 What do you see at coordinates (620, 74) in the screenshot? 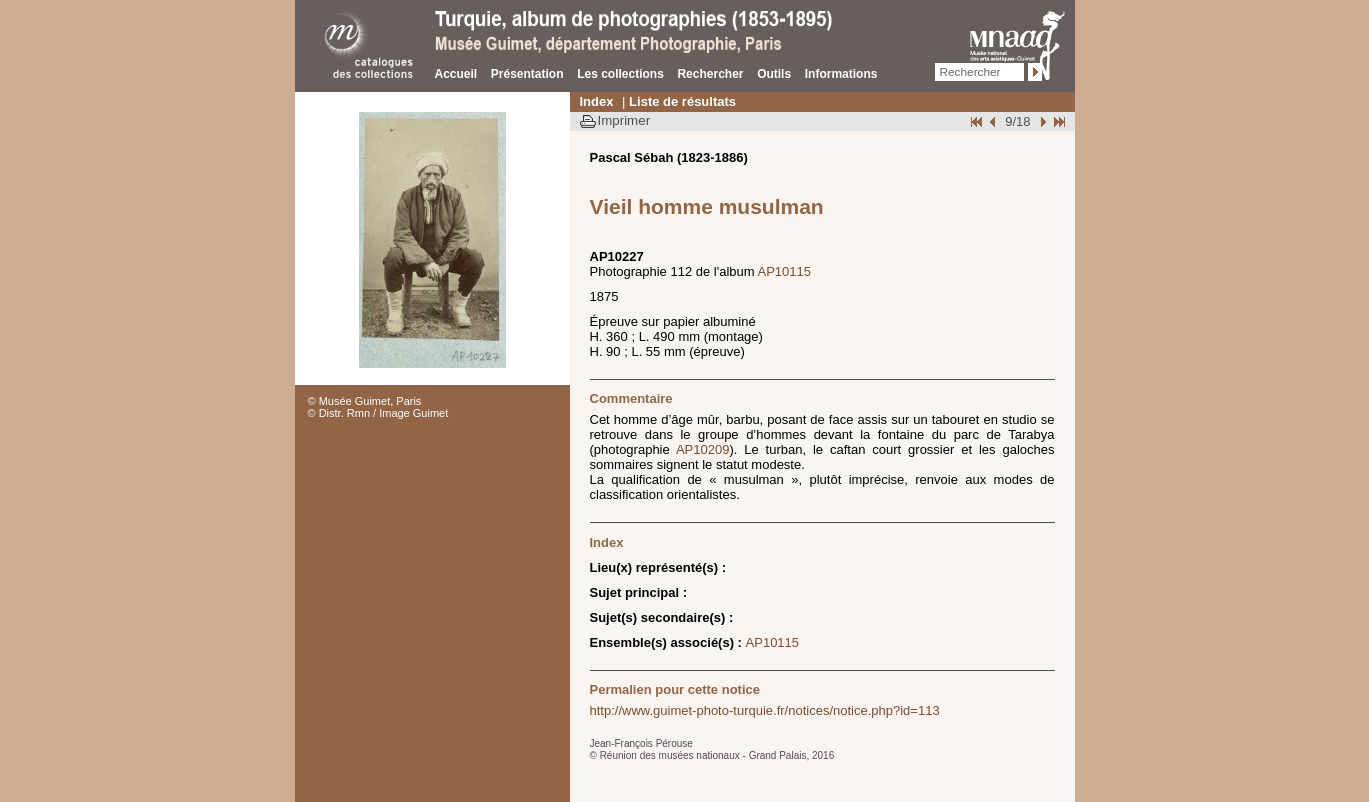
I see `Les collections` at bounding box center [620, 74].